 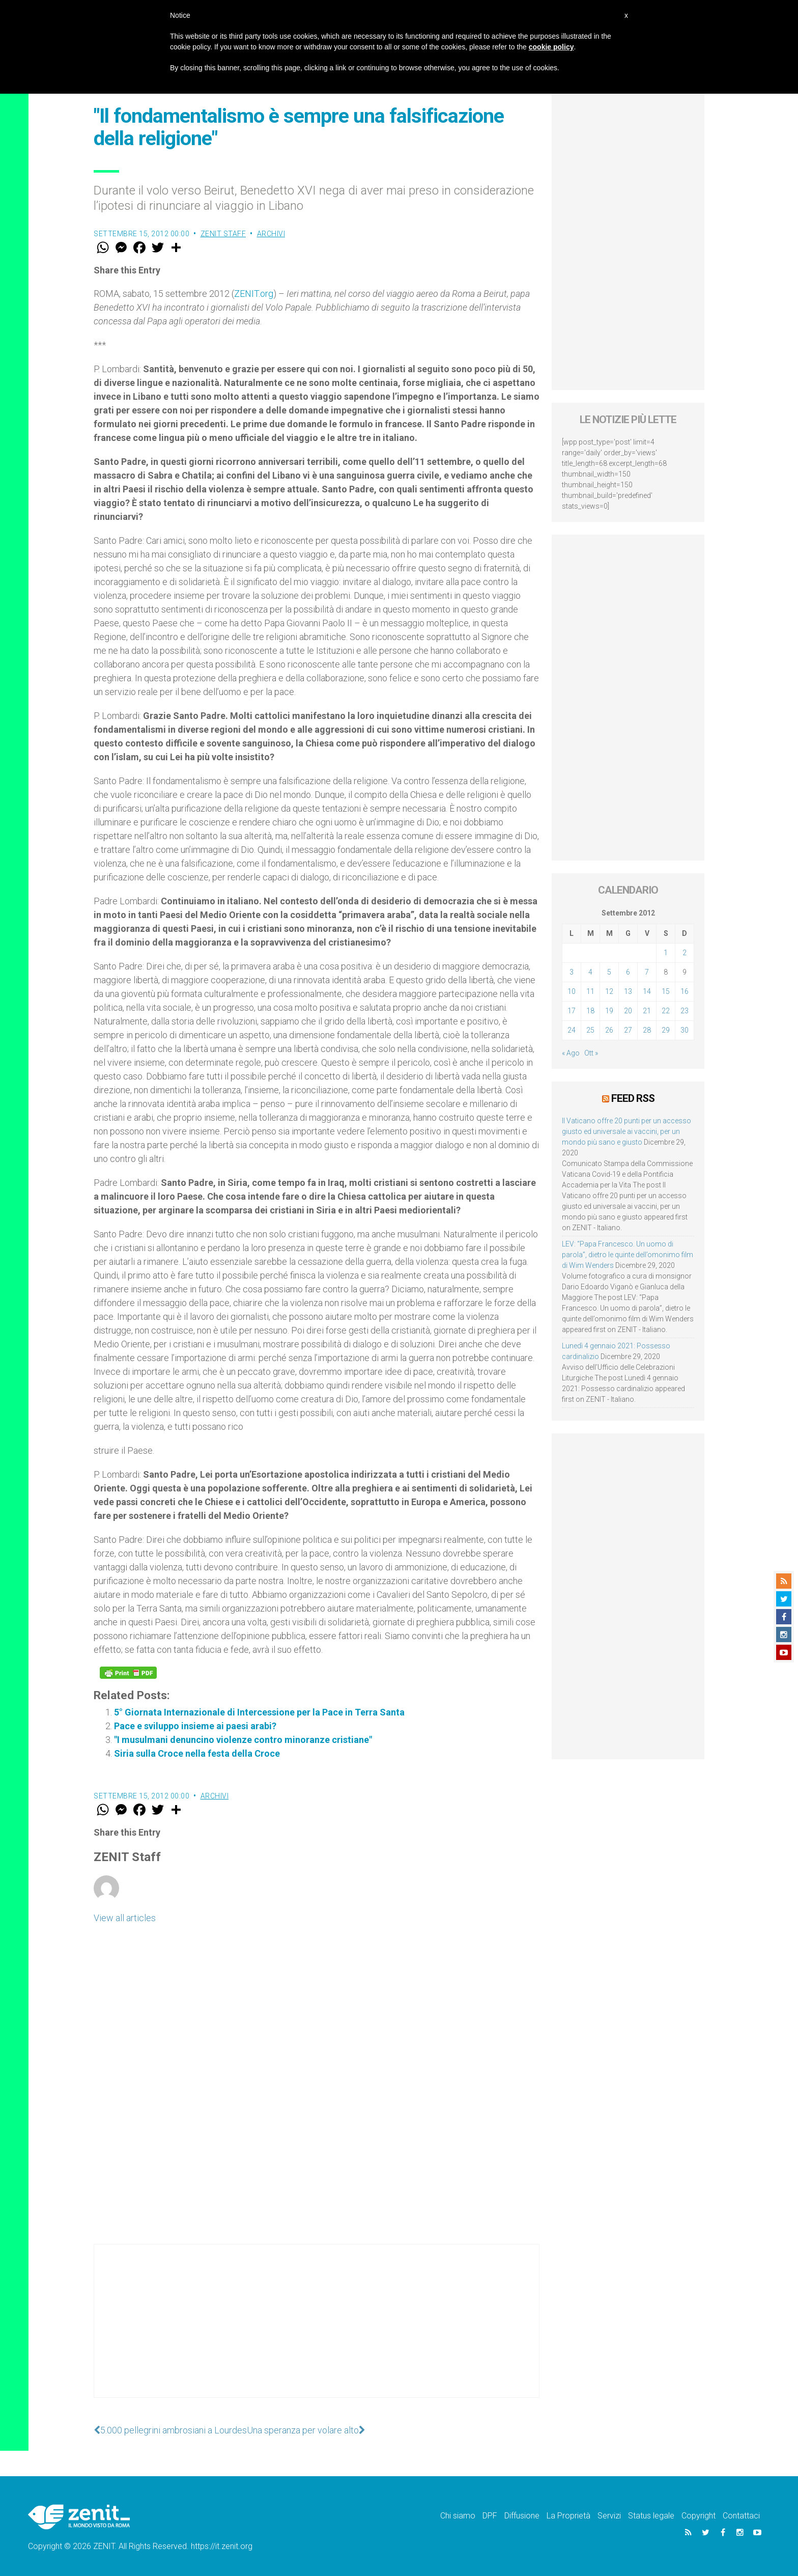 What do you see at coordinates (197, 1753) in the screenshot?
I see `Siria sulla Croce nella festa della Croce` at bounding box center [197, 1753].